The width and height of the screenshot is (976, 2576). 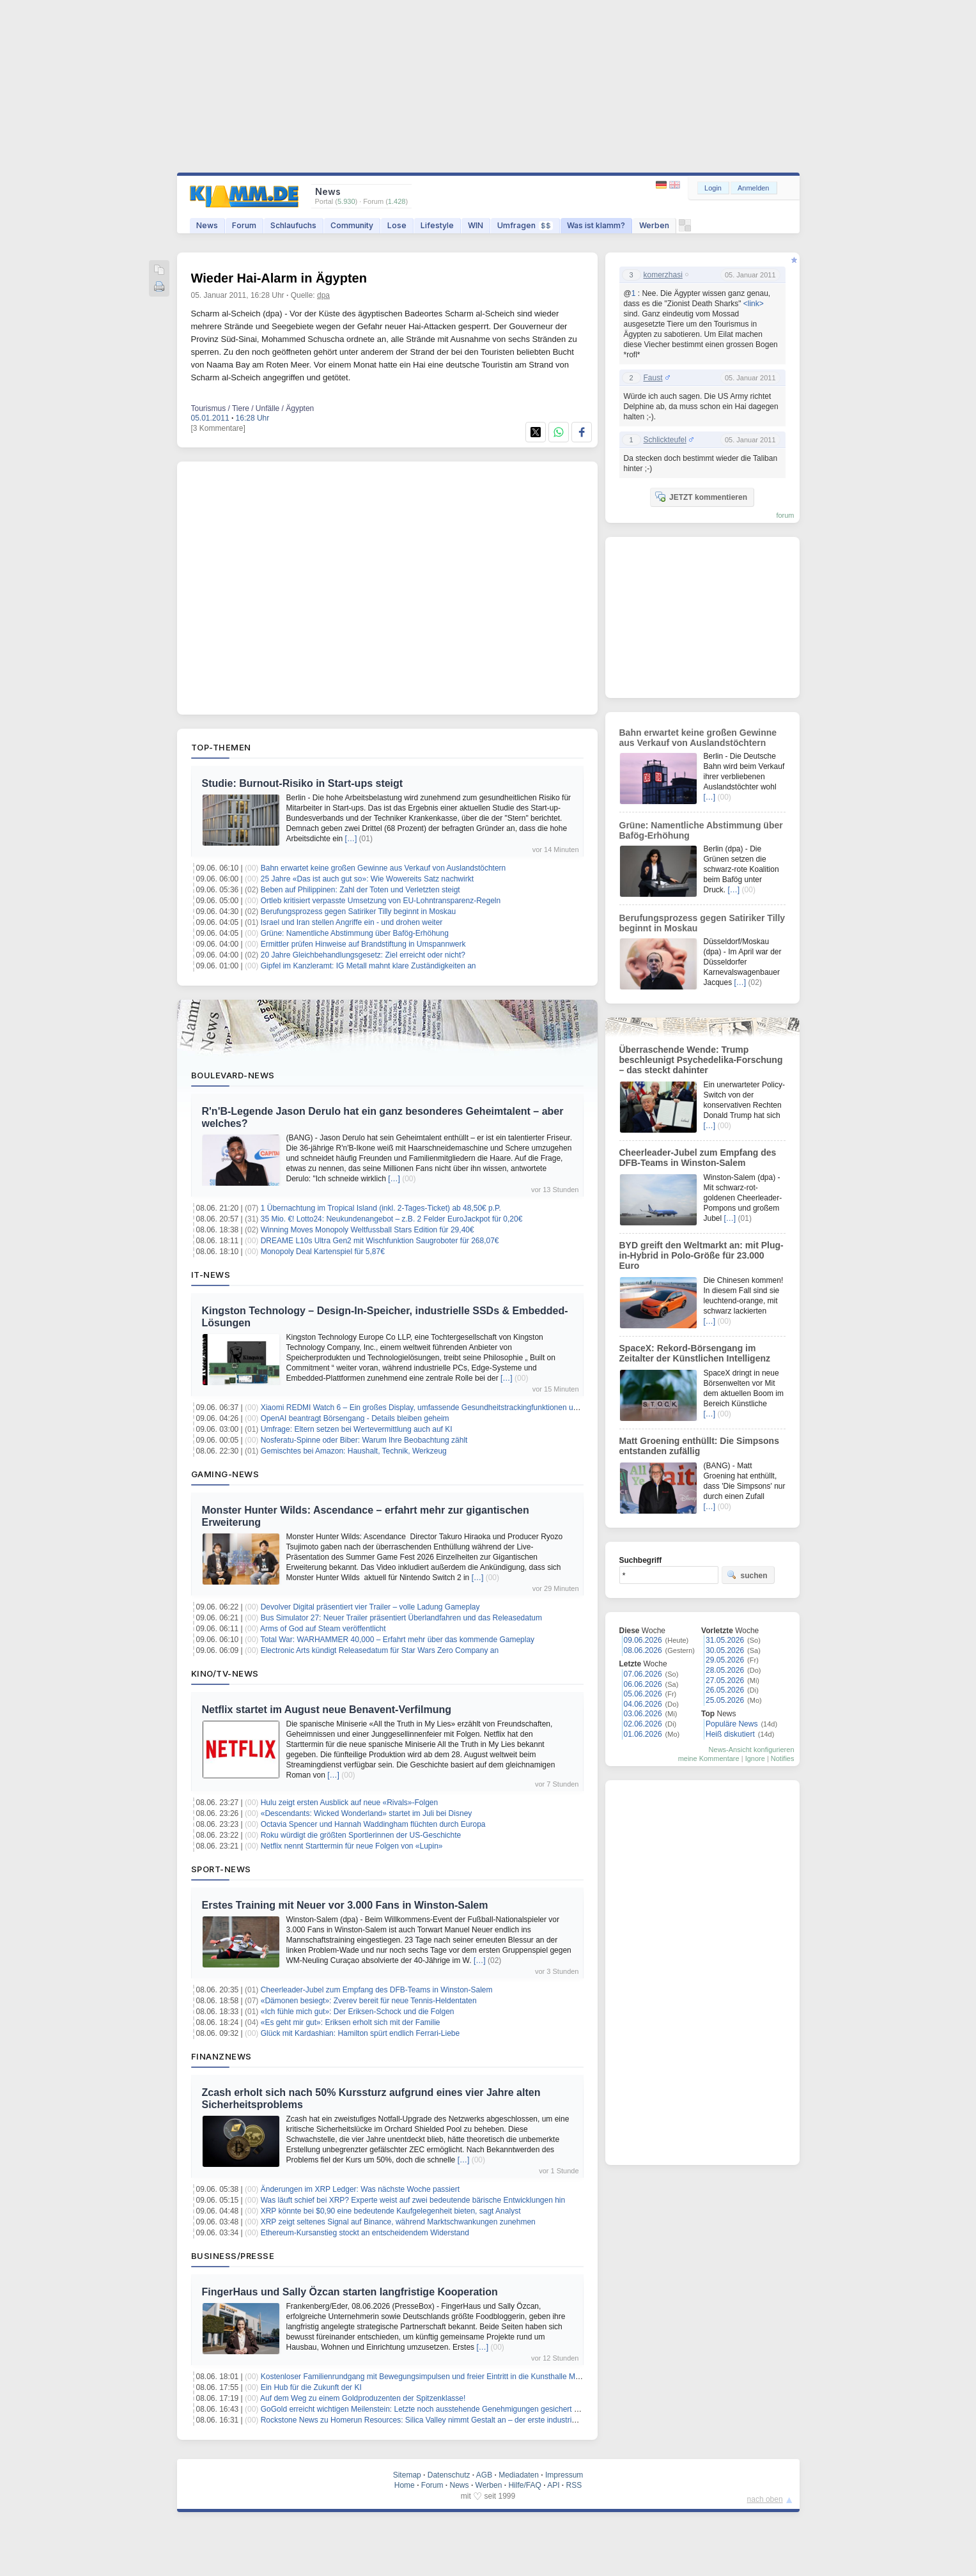 What do you see at coordinates (397, 225) in the screenshot?
I see `Lose` at bounding box center [397, 225].